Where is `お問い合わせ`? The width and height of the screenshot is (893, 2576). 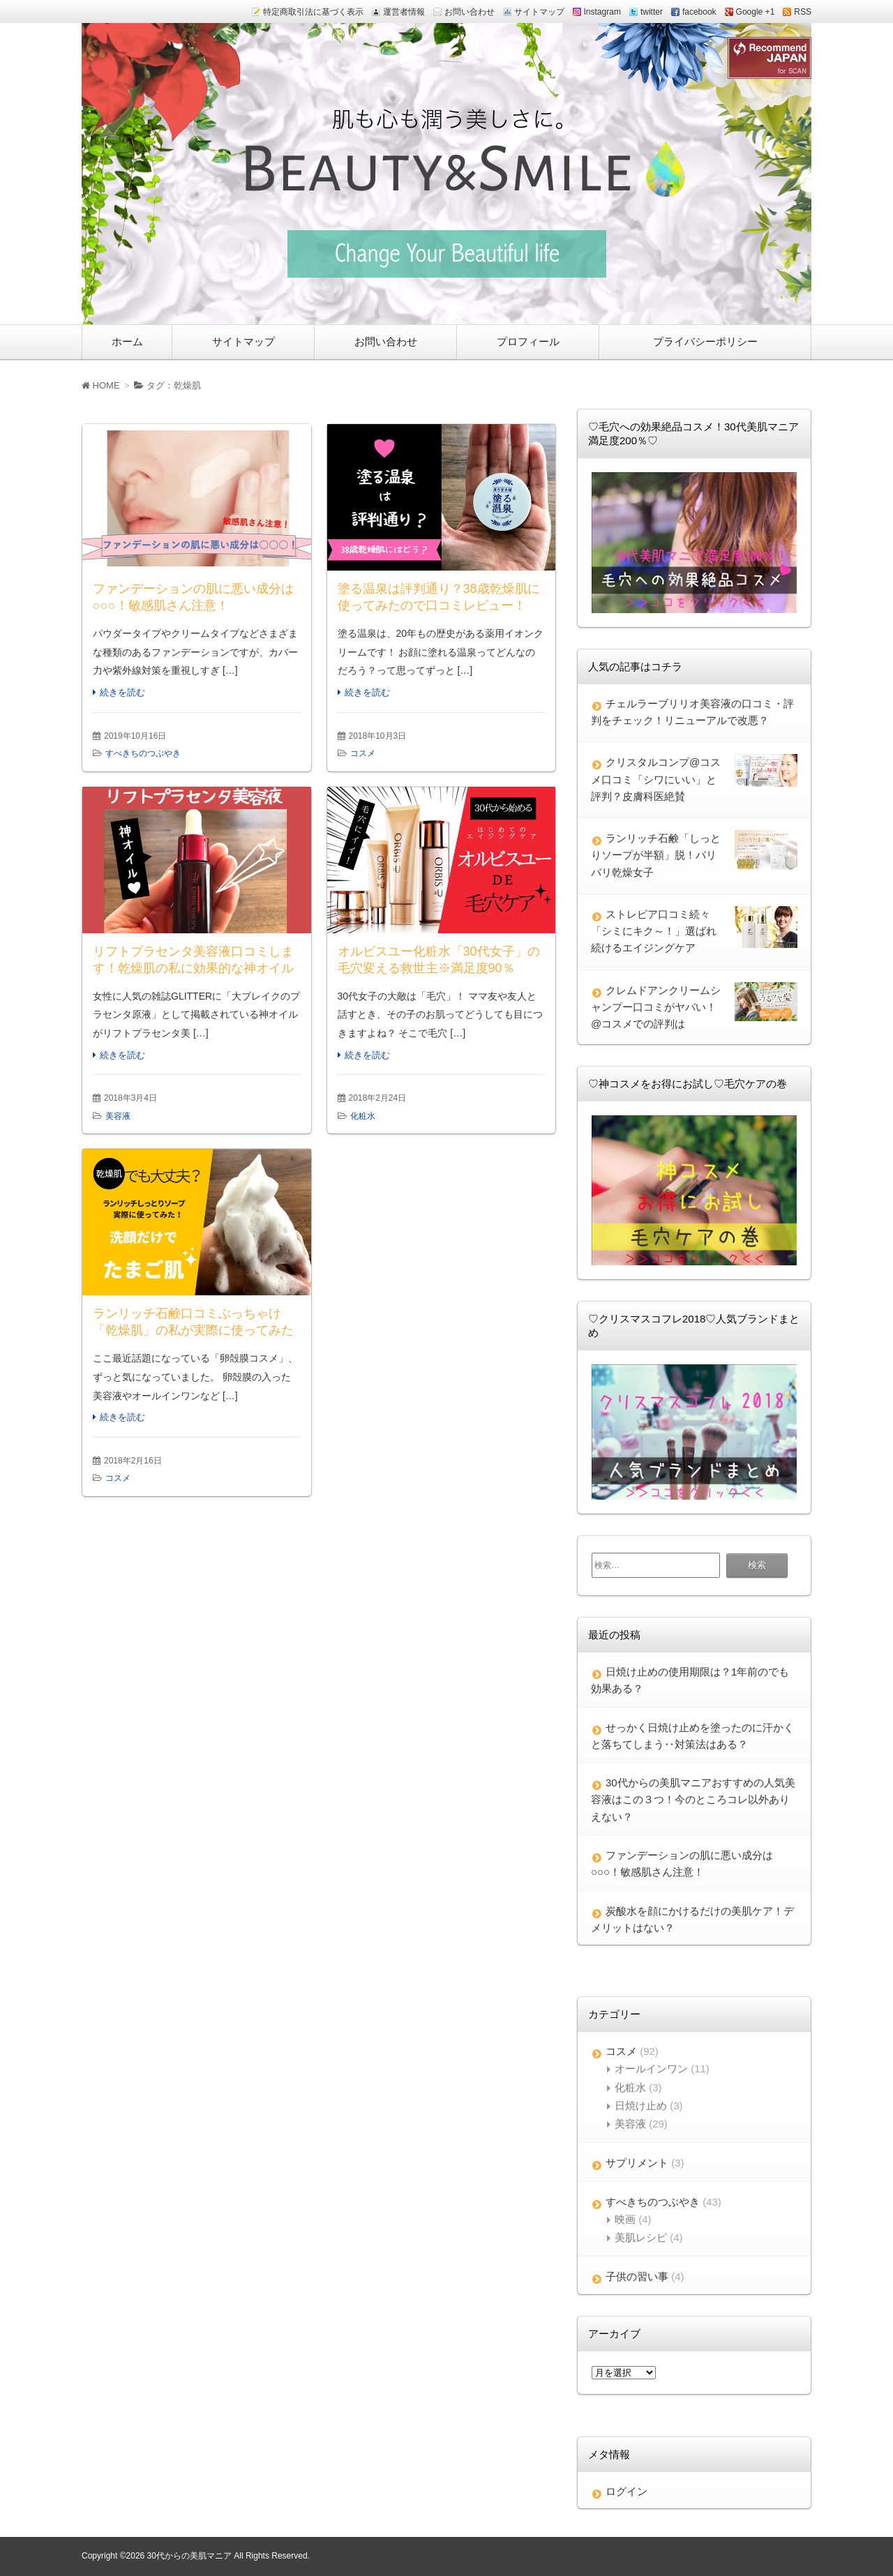 お問い合わせ is located at coordinates (469, 12).